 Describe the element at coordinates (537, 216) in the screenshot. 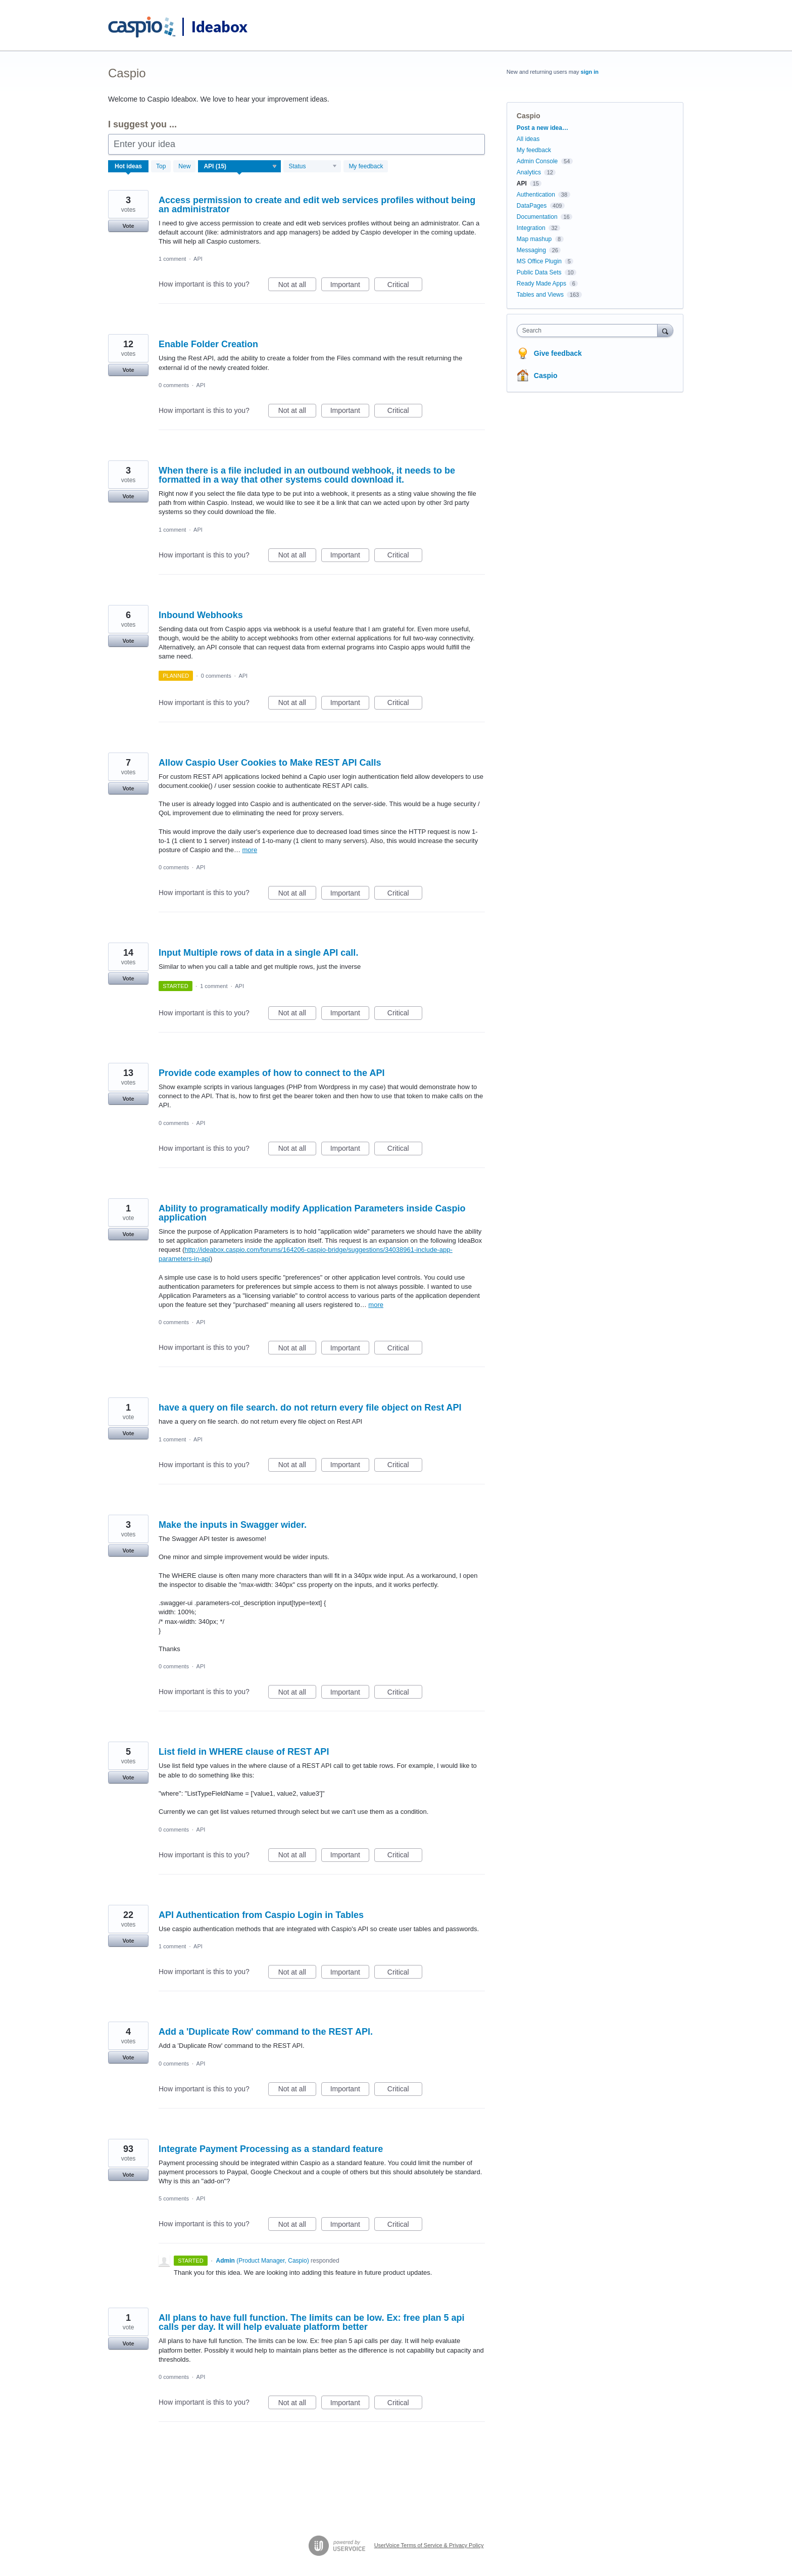

I see `Documentation` at that location.